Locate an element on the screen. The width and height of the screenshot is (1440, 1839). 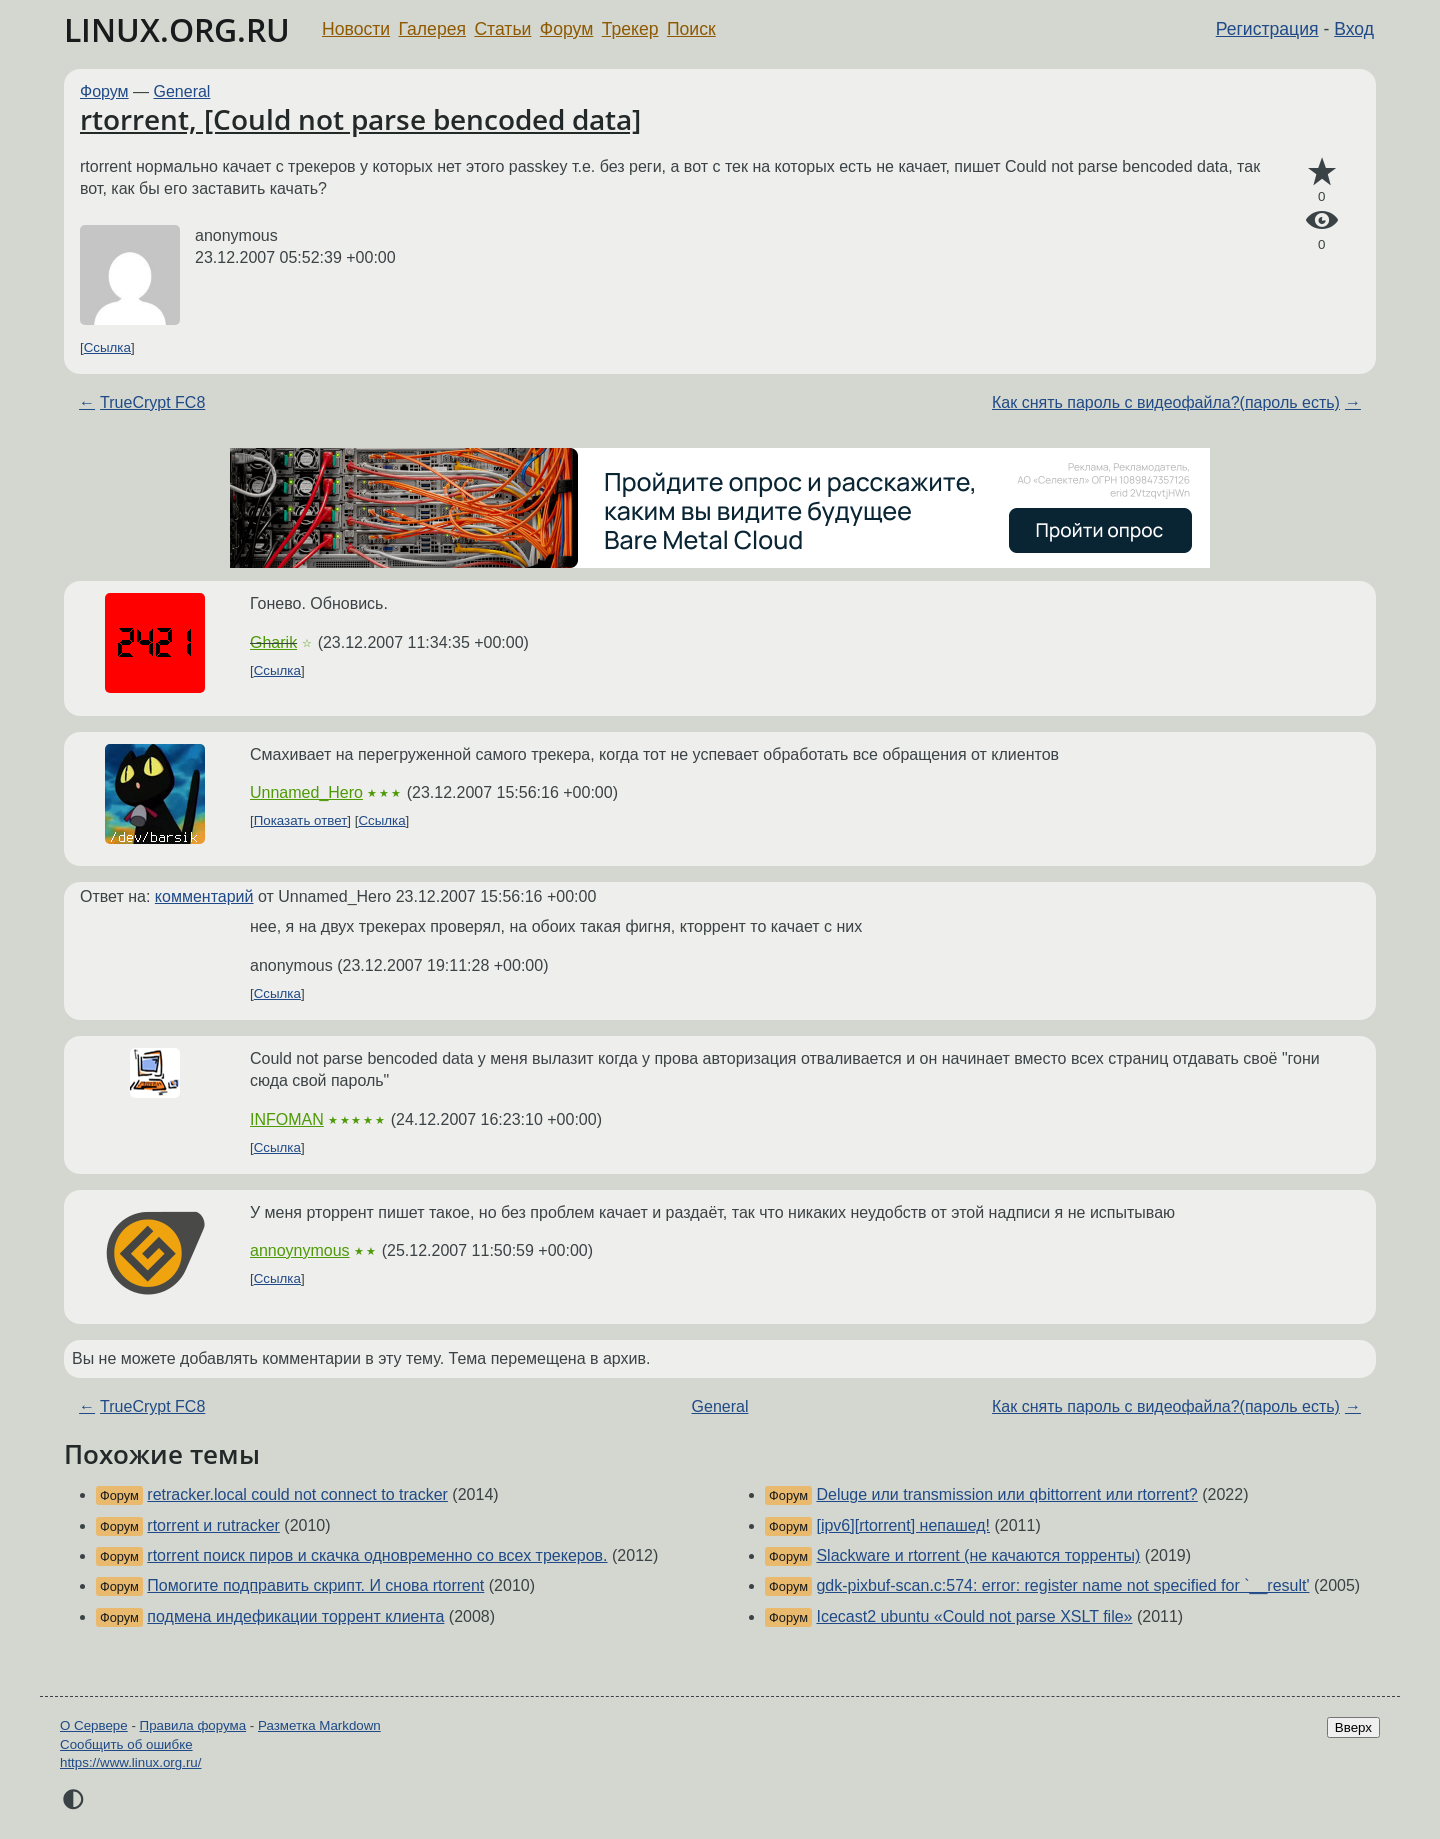
Сообщить об ошибке is located at coordinates (126, 1744).